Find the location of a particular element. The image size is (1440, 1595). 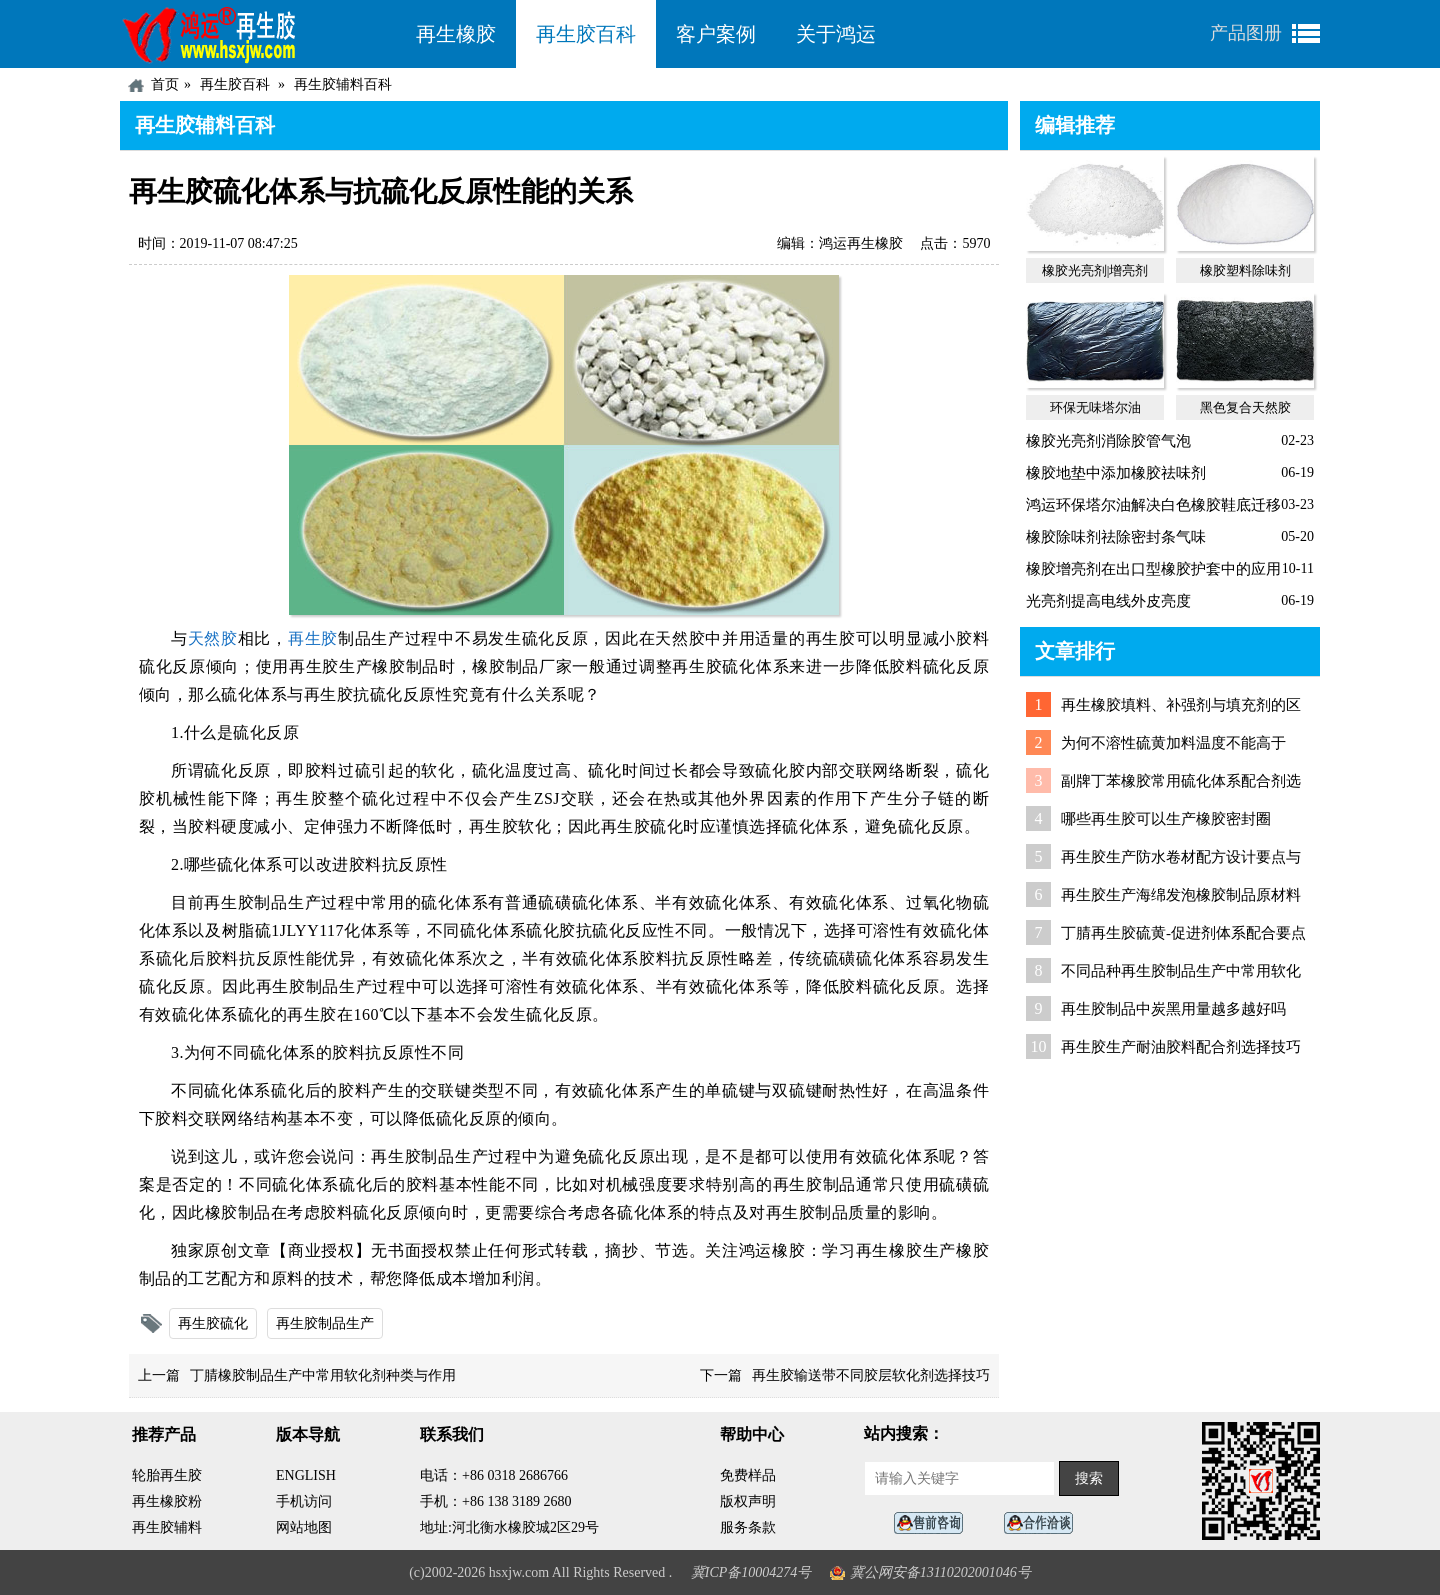

丁腈再生胶硫黄-促进剂体系配合要点 is located at coordinates (1183, 933).